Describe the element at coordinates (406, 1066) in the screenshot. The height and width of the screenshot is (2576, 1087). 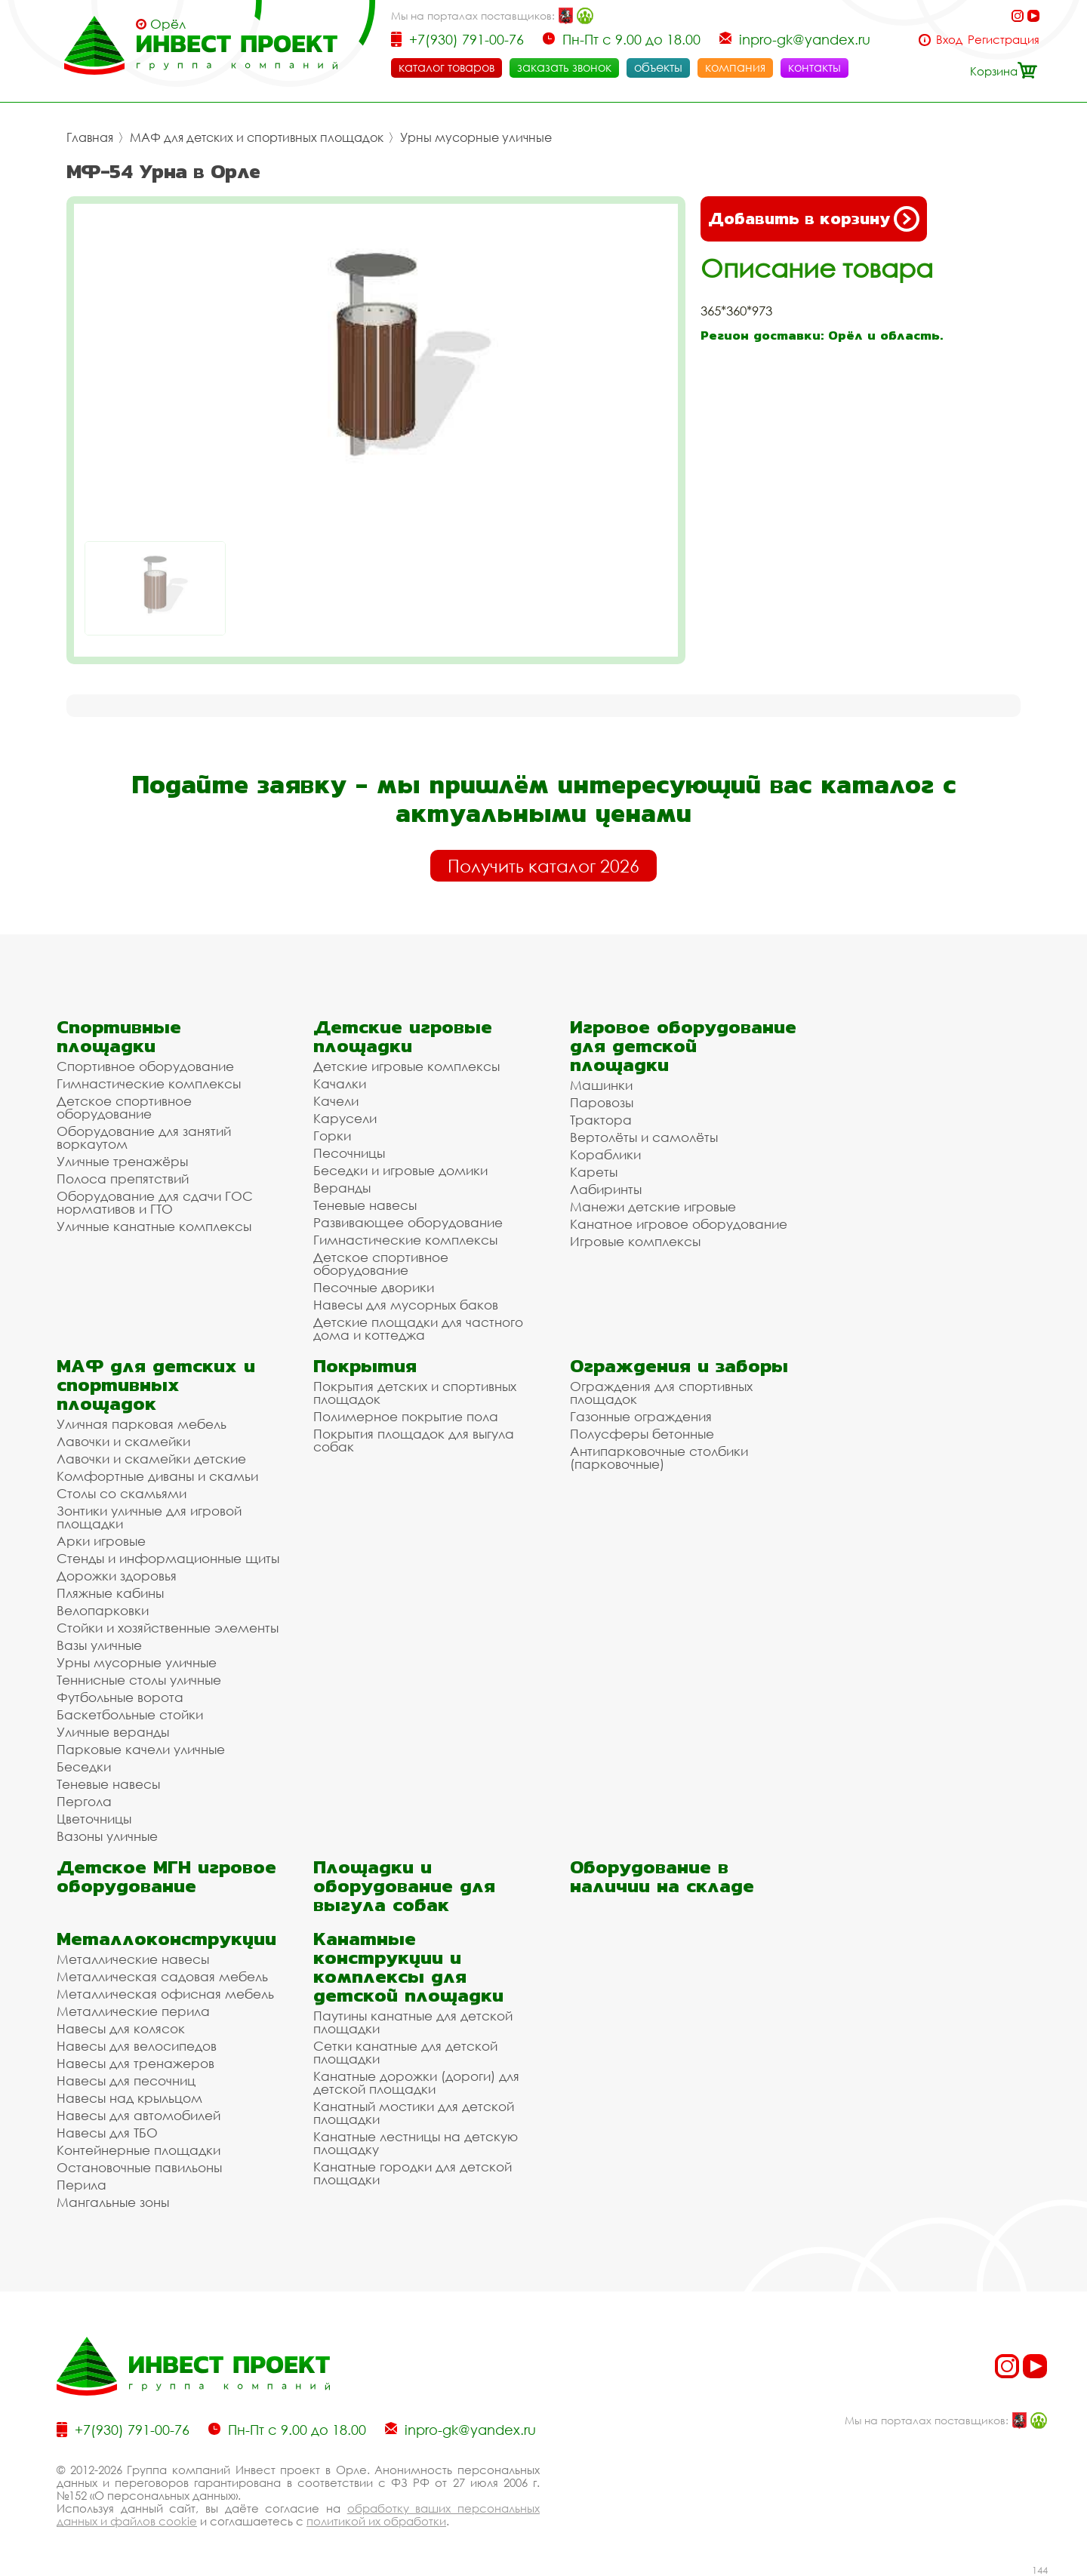
I see `Детские игровые комплексы` at that location.